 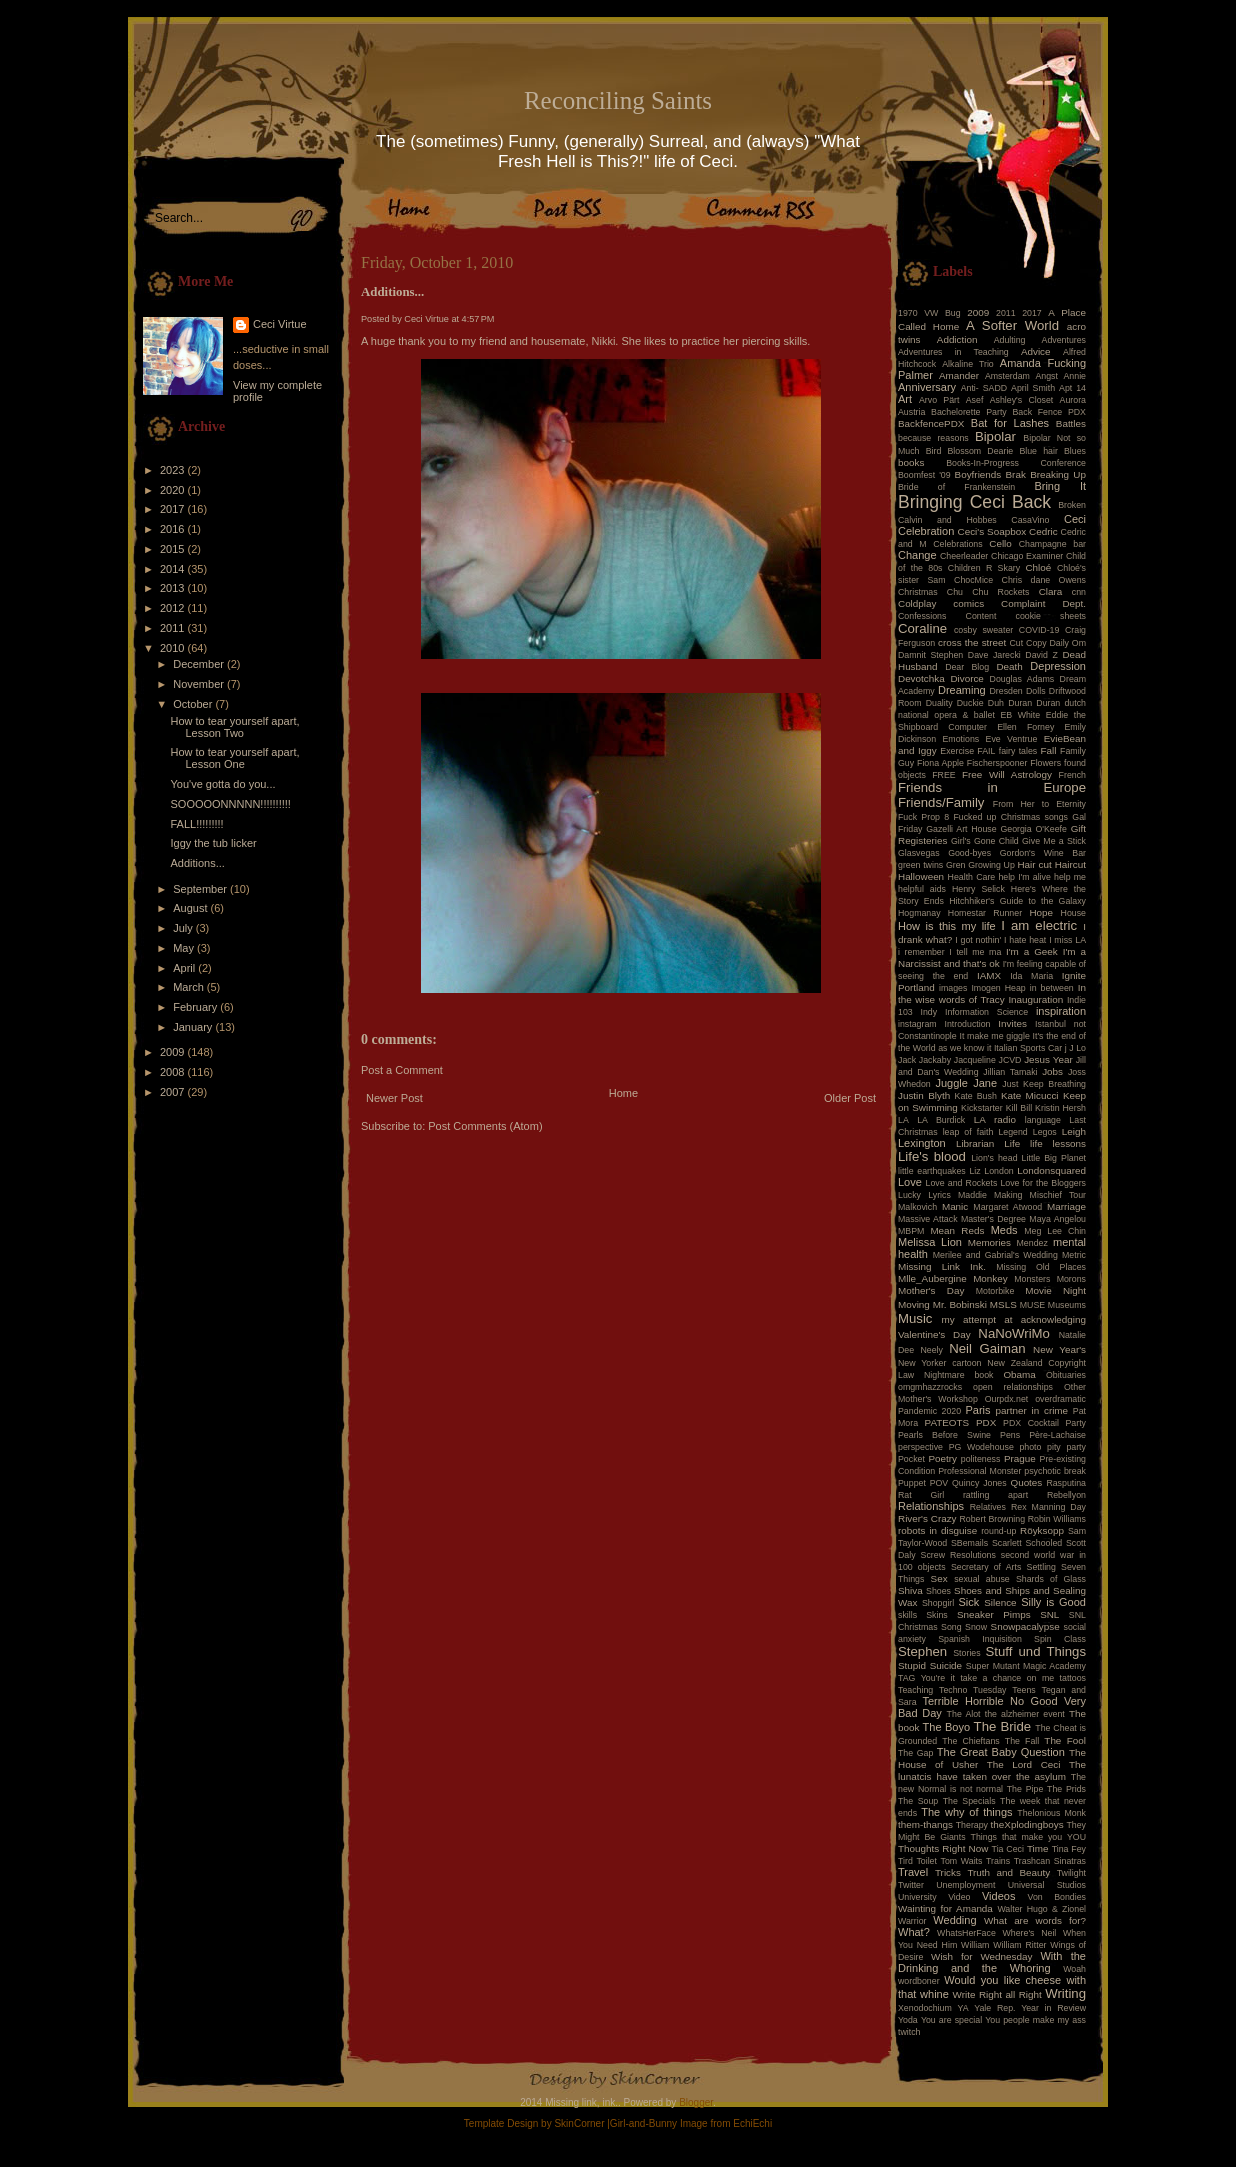 What do you see at coordinates (1020, 715) in the screenshot?
I see `EB White` at bounding box center [1020, 715].